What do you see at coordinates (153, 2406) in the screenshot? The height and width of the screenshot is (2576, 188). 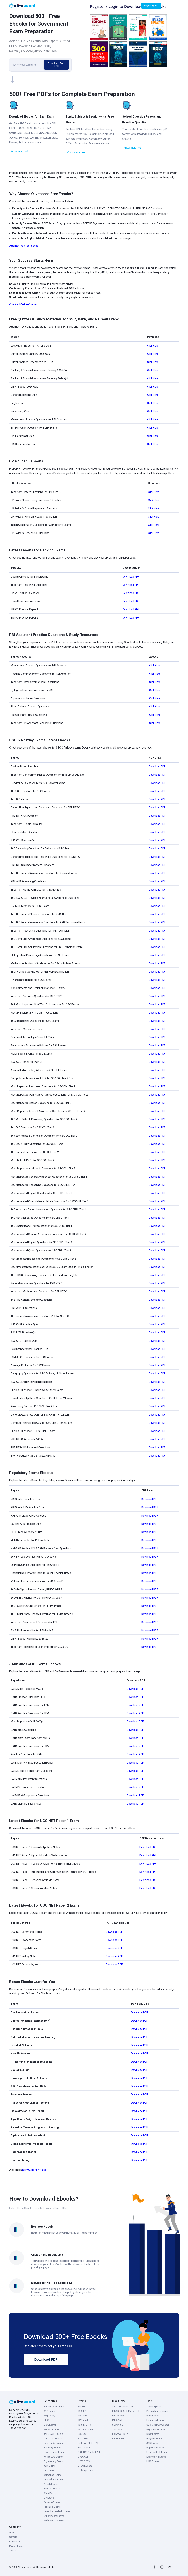 I see `Trending Now` at bounding box center [153, 2406].